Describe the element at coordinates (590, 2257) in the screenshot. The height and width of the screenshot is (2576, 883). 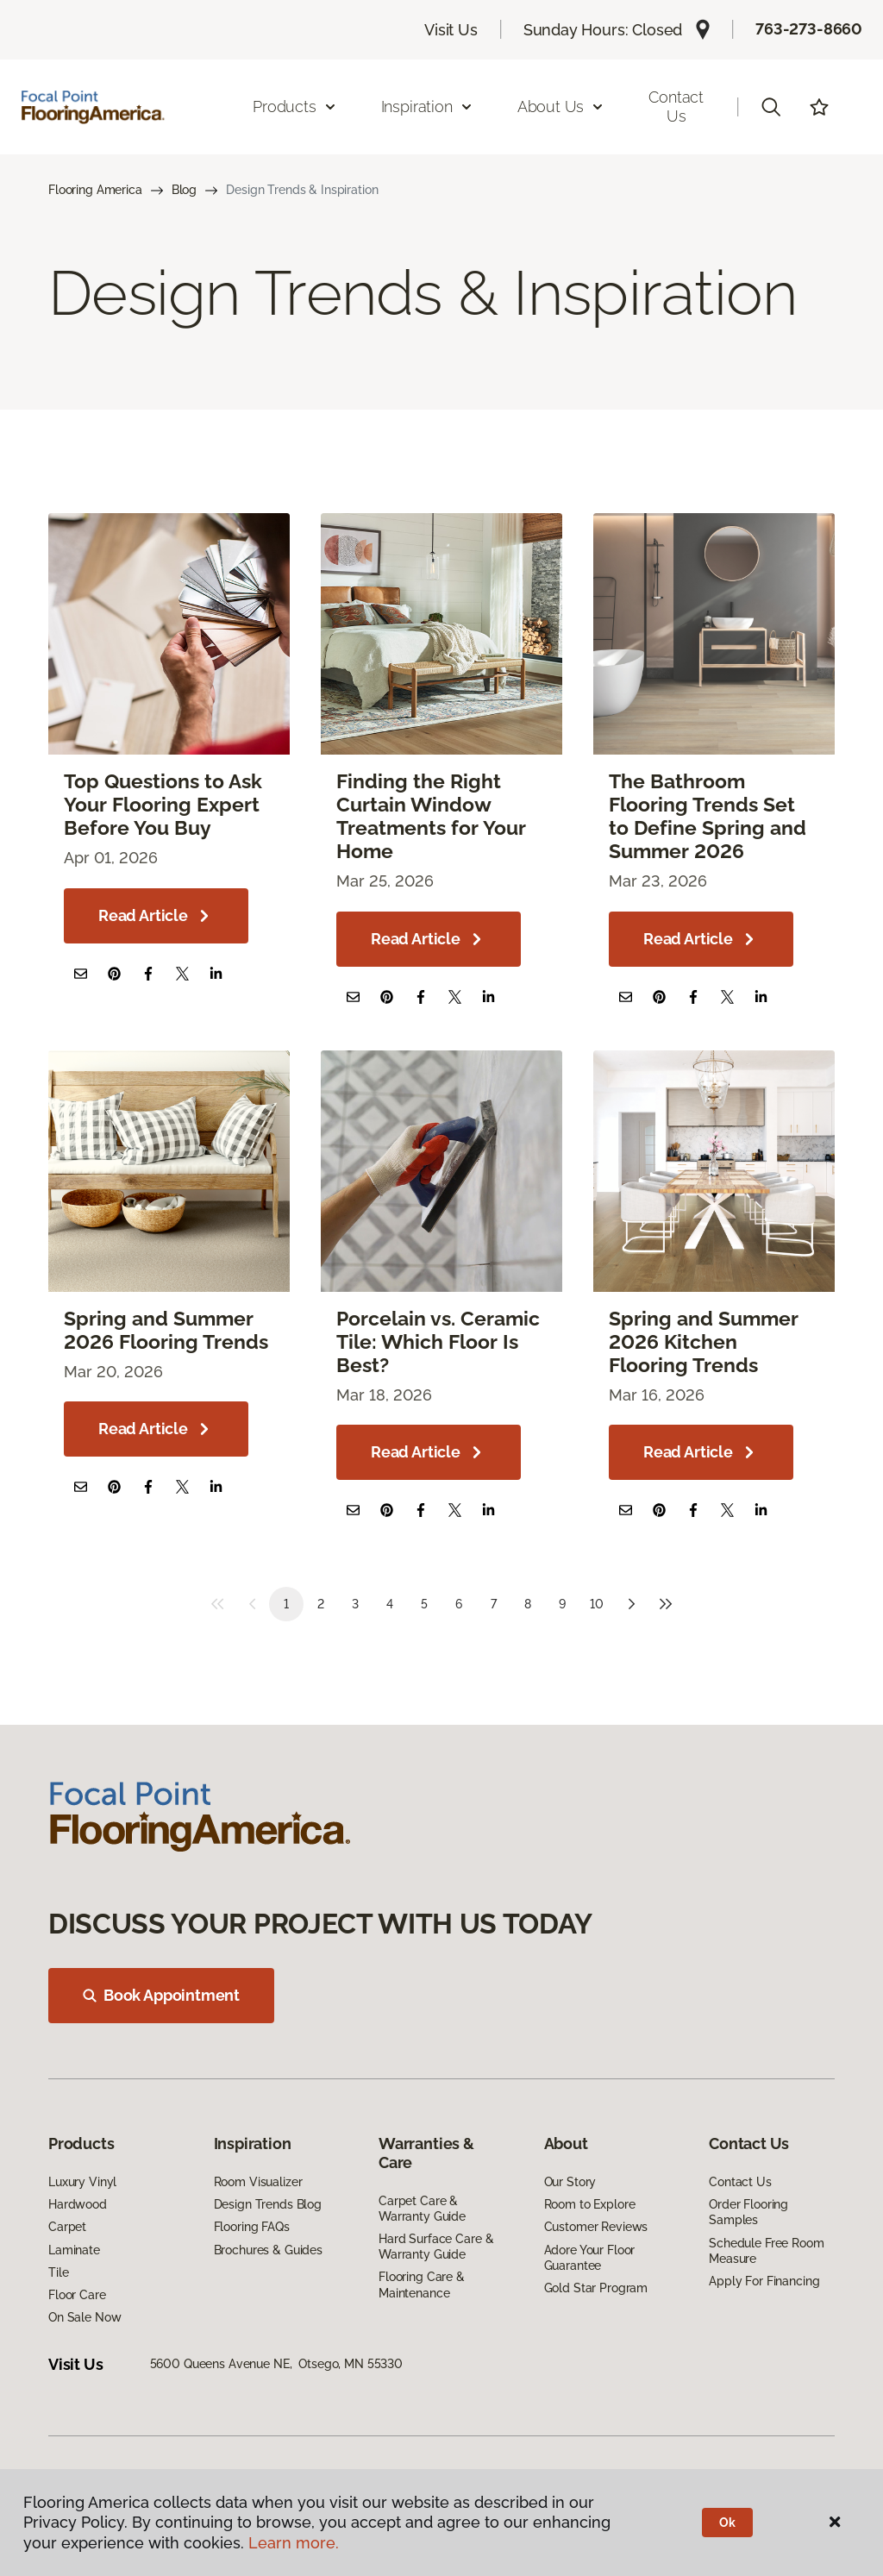
I see `Adore Your Floor Guarantee` at that location.